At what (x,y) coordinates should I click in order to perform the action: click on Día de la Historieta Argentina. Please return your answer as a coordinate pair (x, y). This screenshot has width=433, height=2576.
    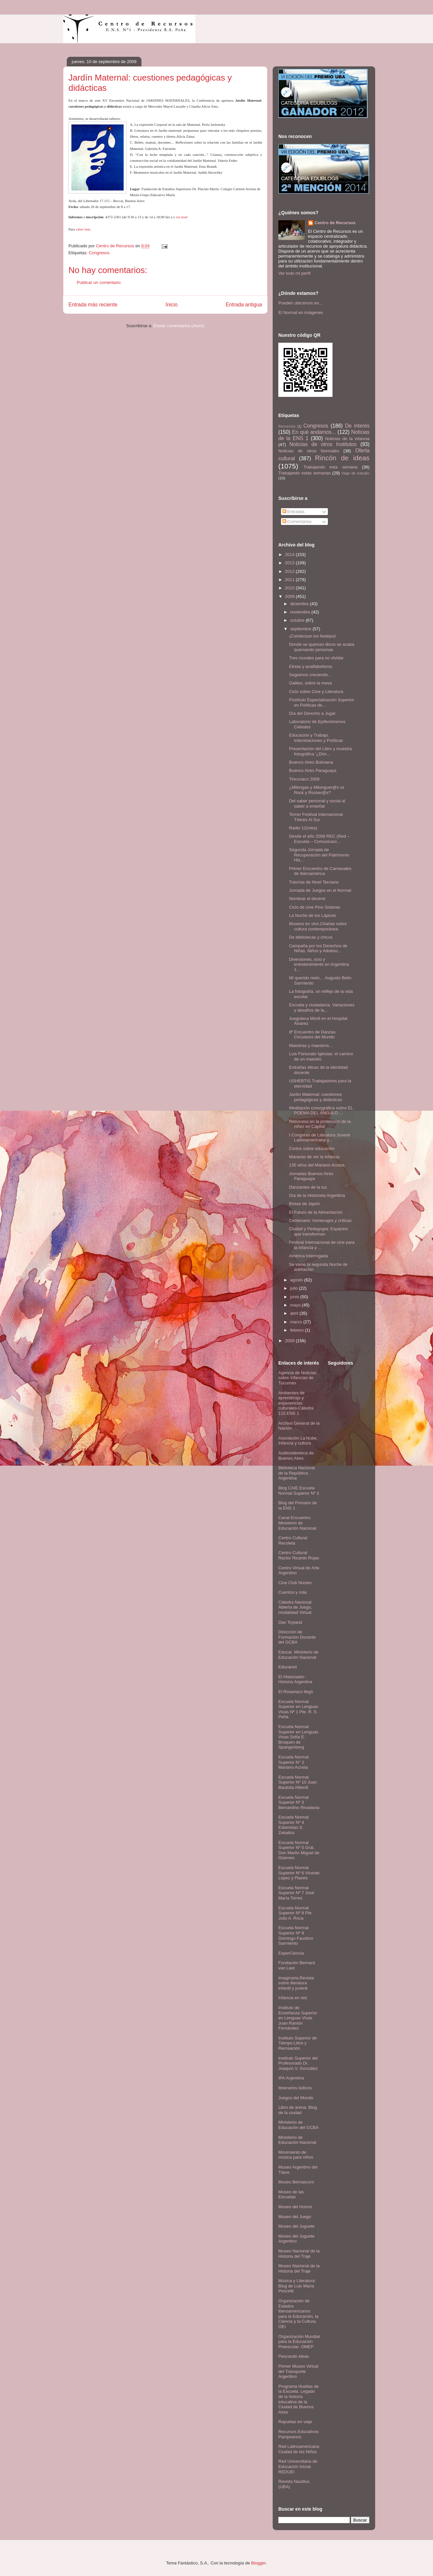
    Looking at the image, I should click on (317, 1195).